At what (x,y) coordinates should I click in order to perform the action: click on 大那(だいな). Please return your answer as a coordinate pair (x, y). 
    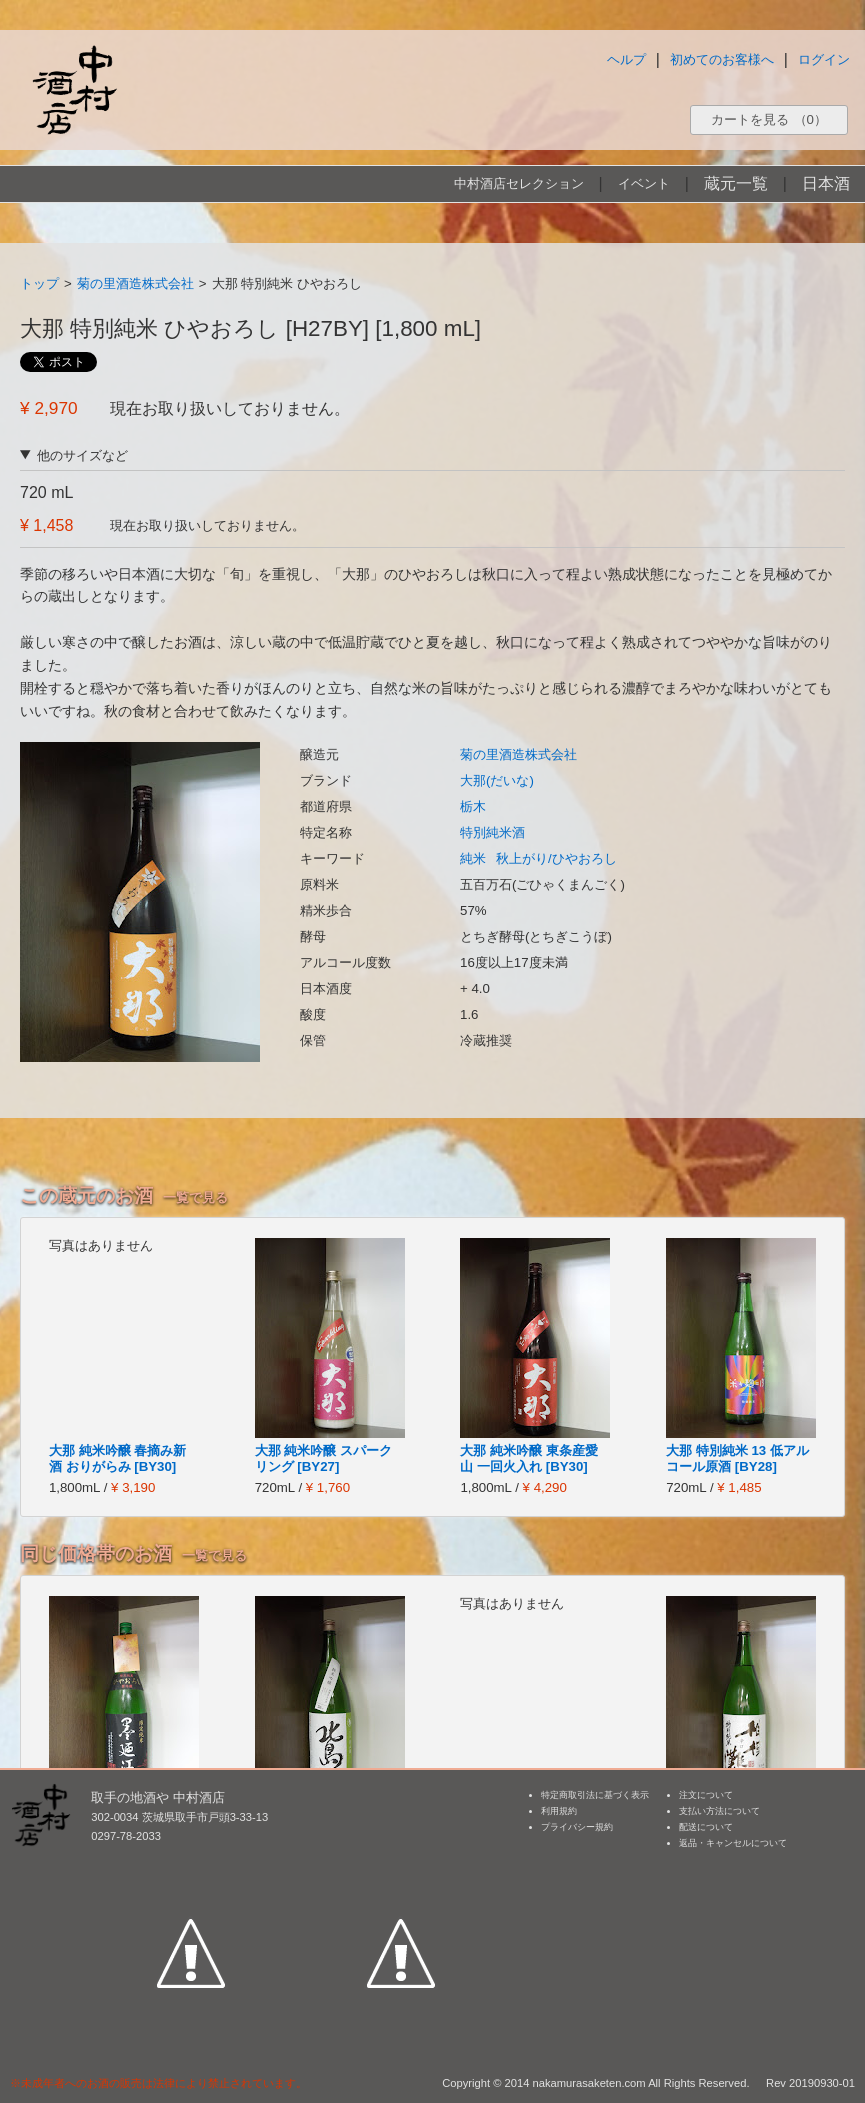
    Looking at the image, I should click on (497, 780).